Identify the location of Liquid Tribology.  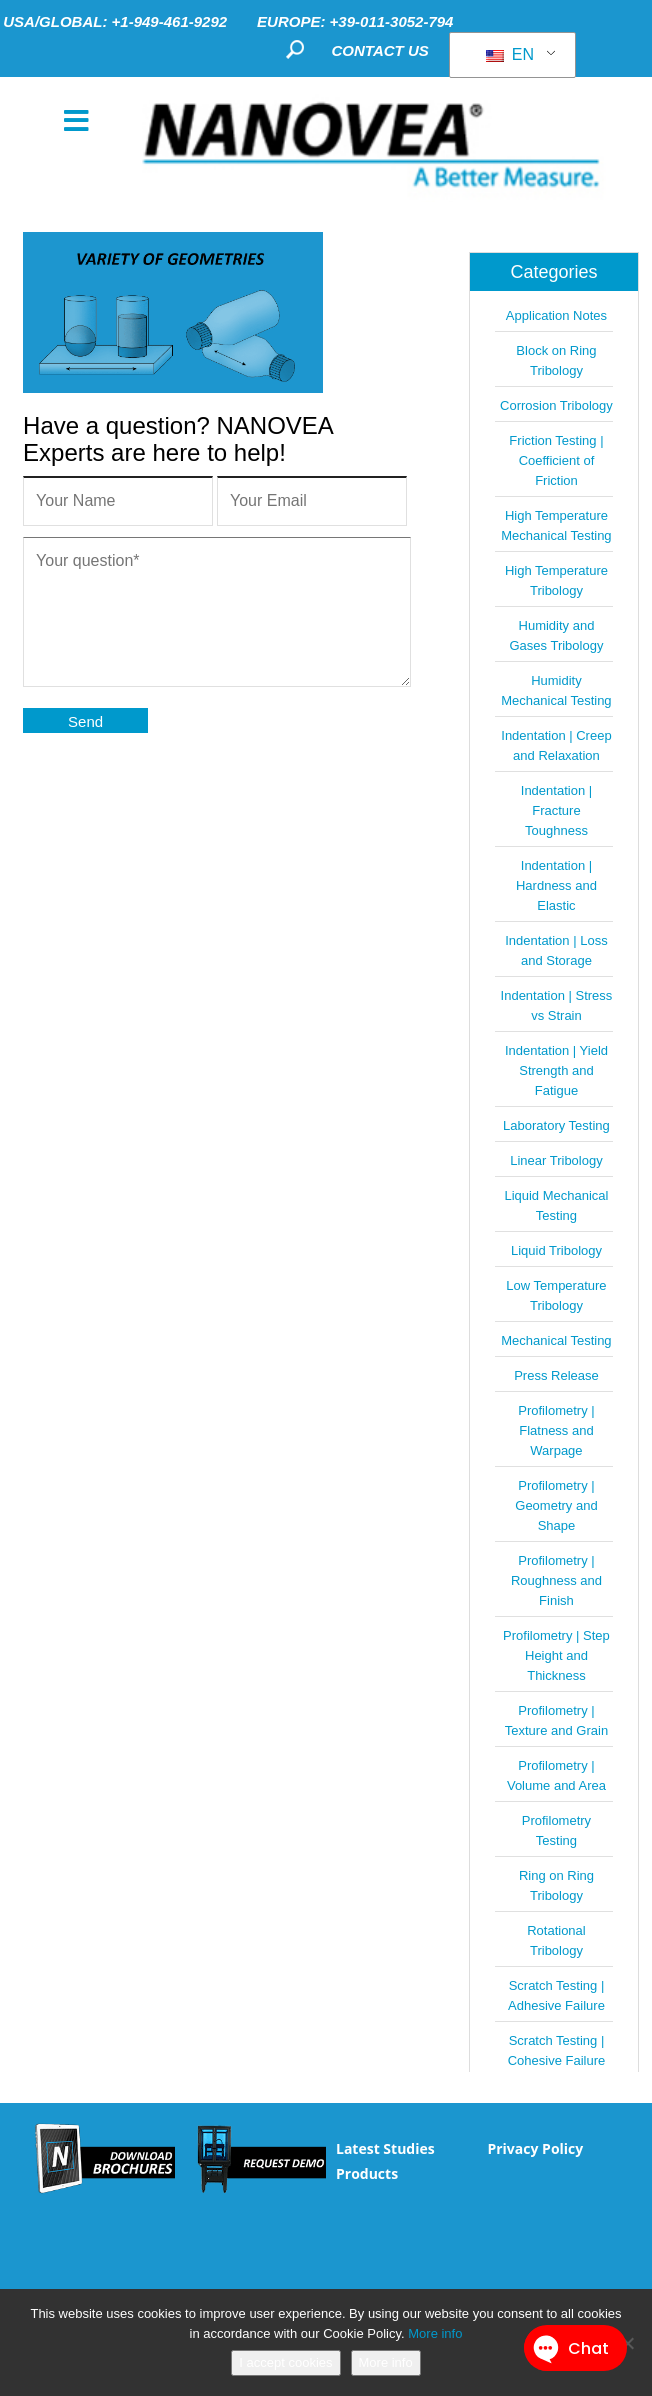
(556, 1250).